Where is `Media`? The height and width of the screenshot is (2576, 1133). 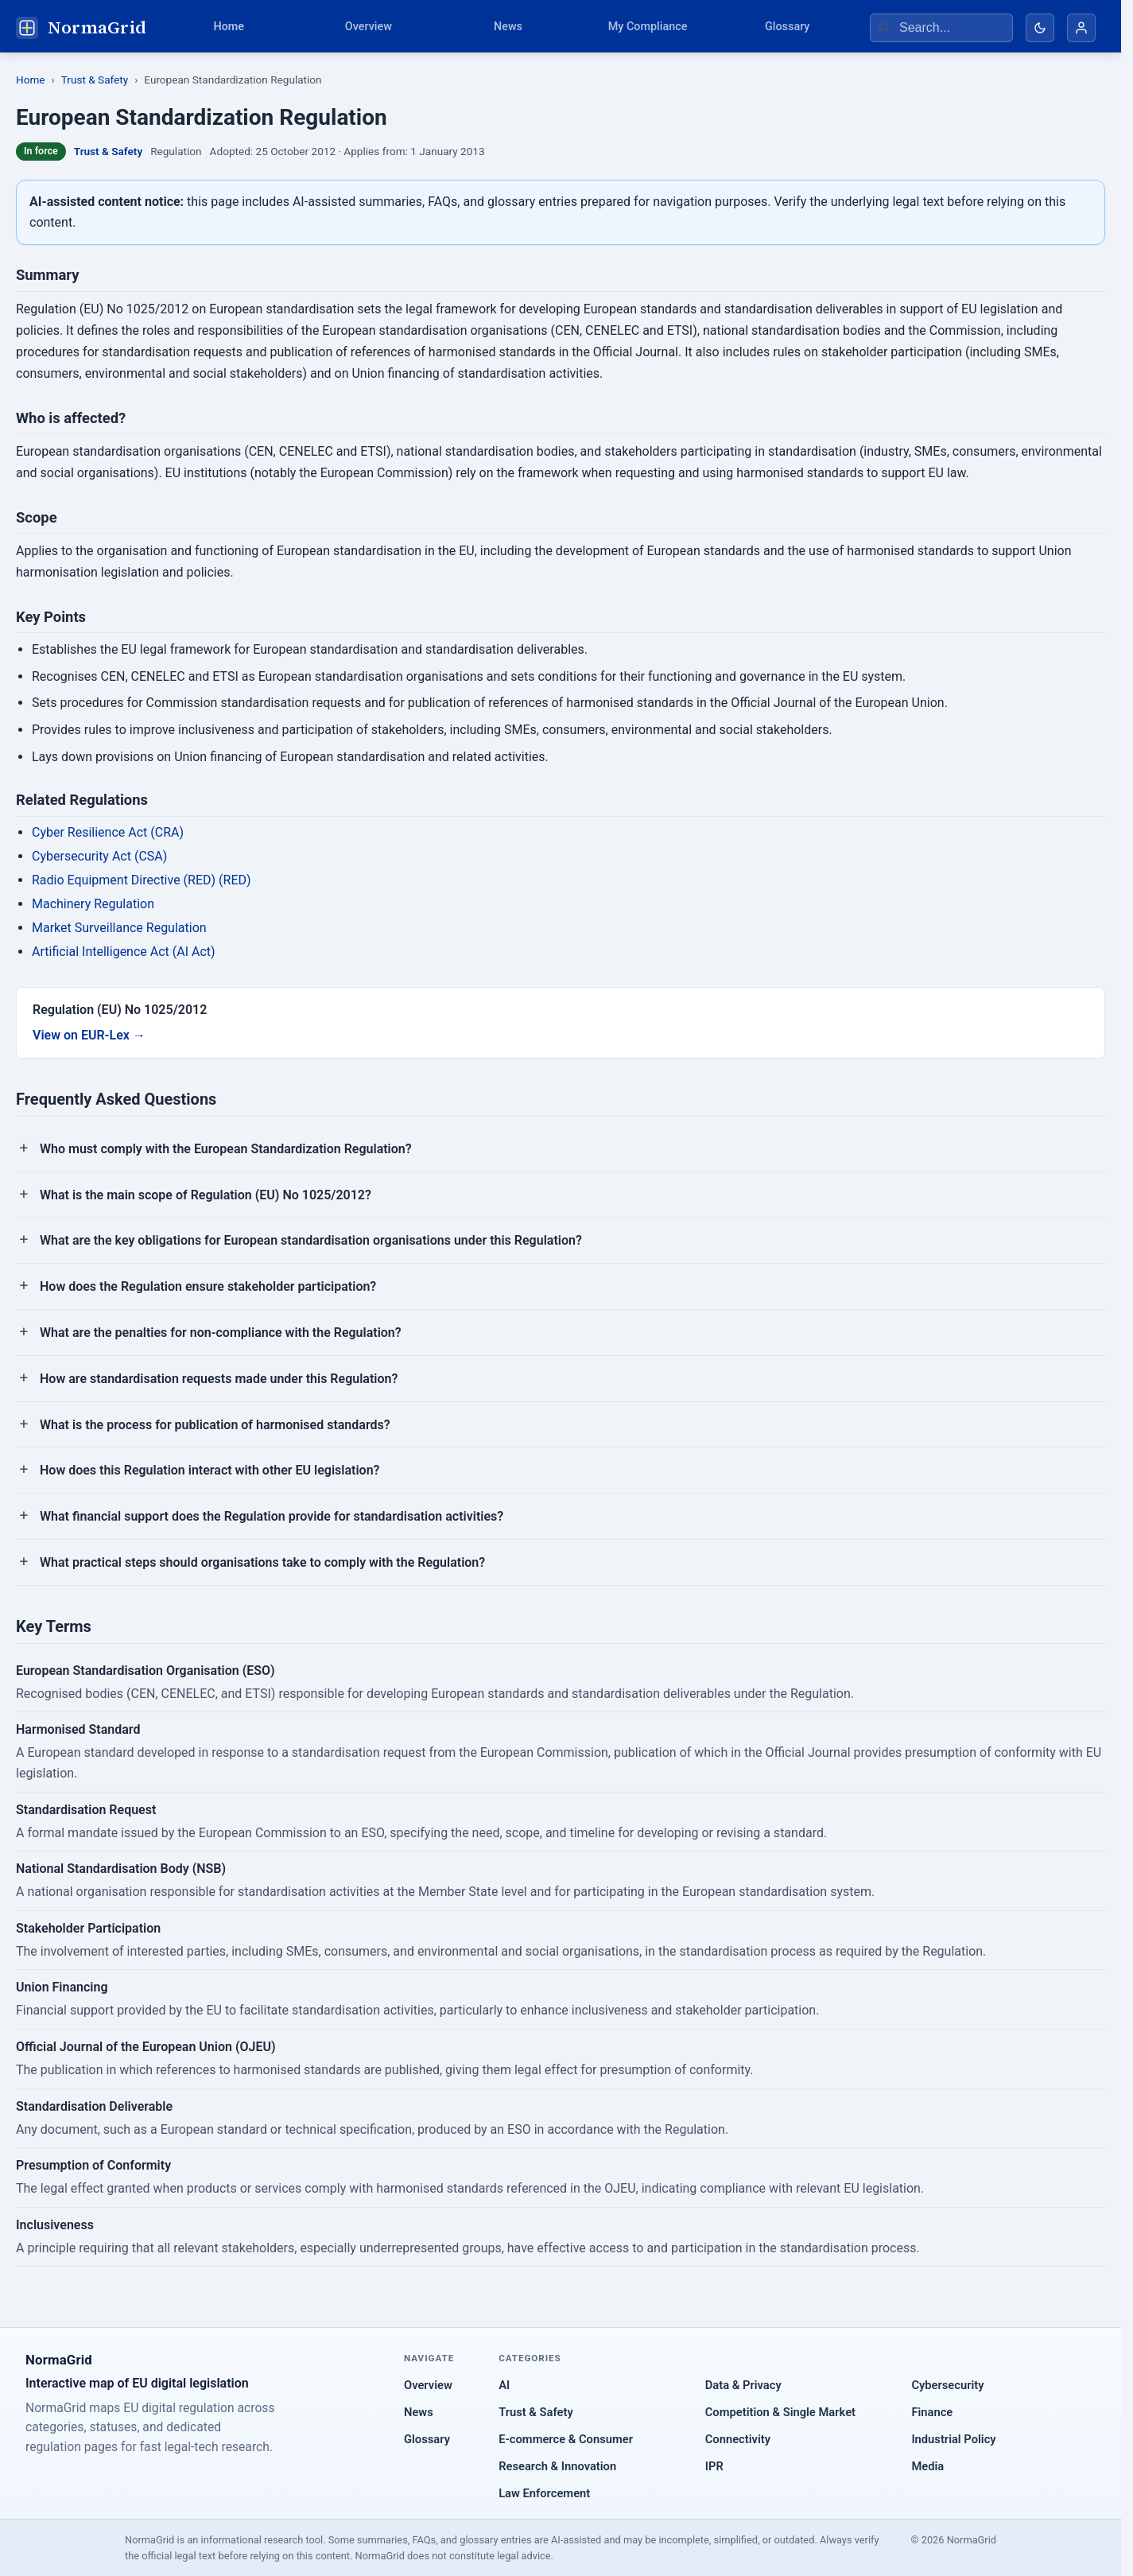 Media is located at coordinates (927, 2466).